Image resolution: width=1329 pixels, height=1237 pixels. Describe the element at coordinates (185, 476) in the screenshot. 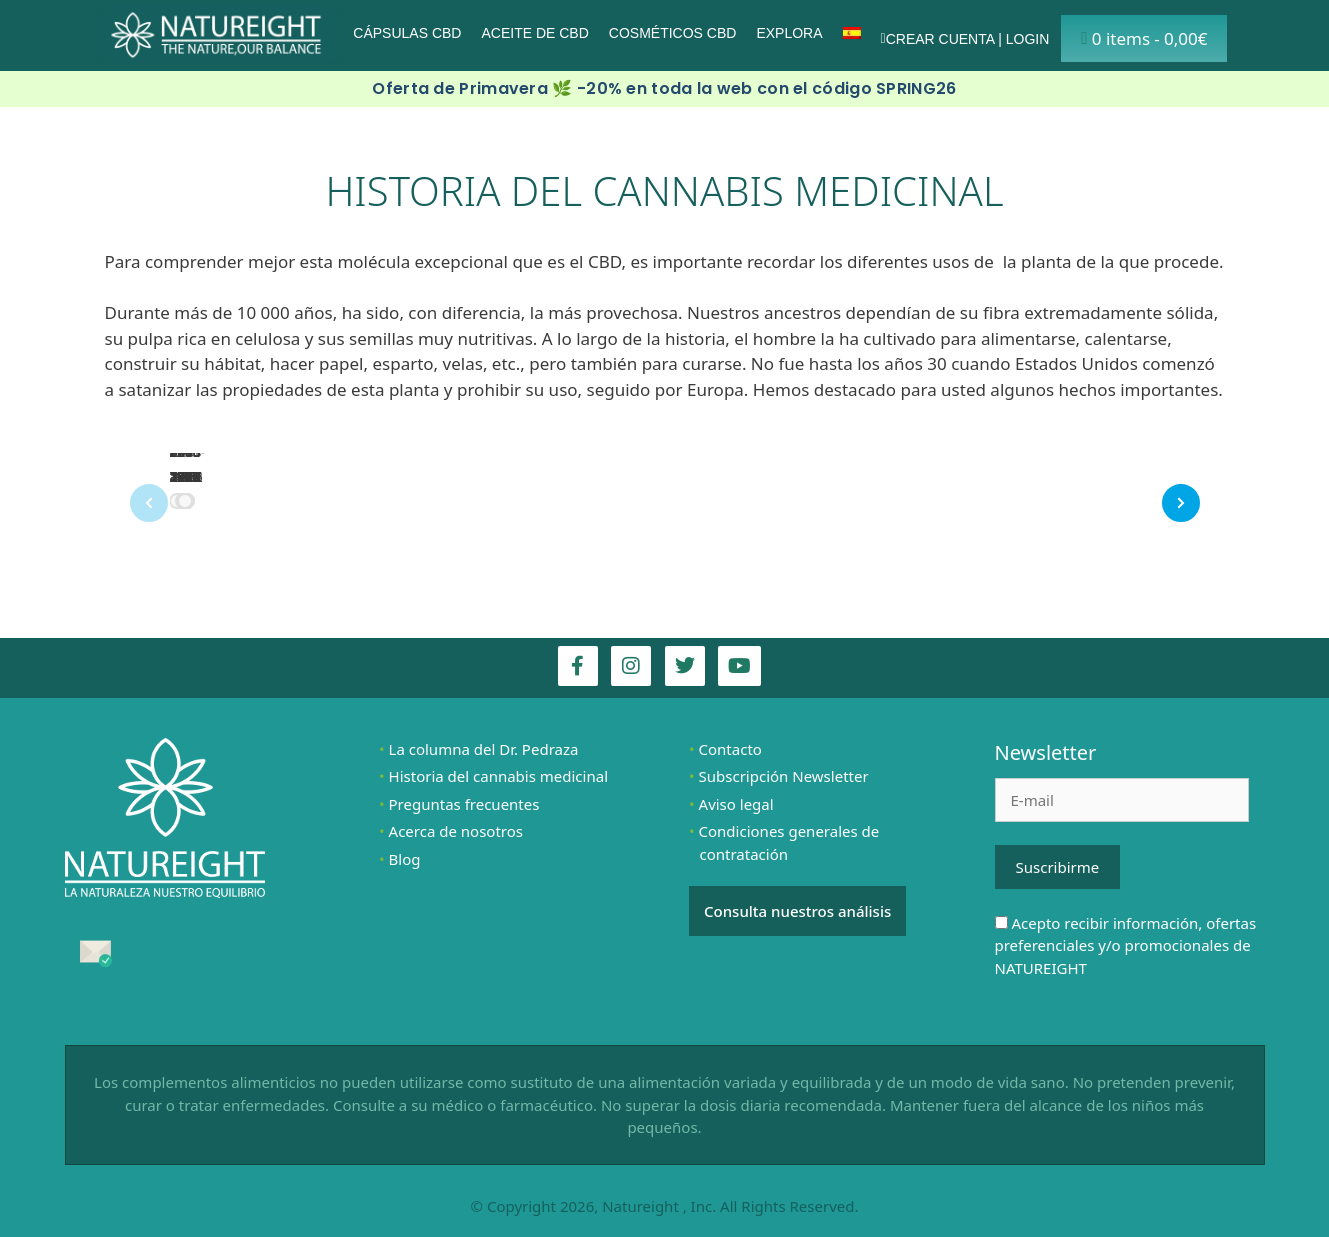

I see `1538` at that location.